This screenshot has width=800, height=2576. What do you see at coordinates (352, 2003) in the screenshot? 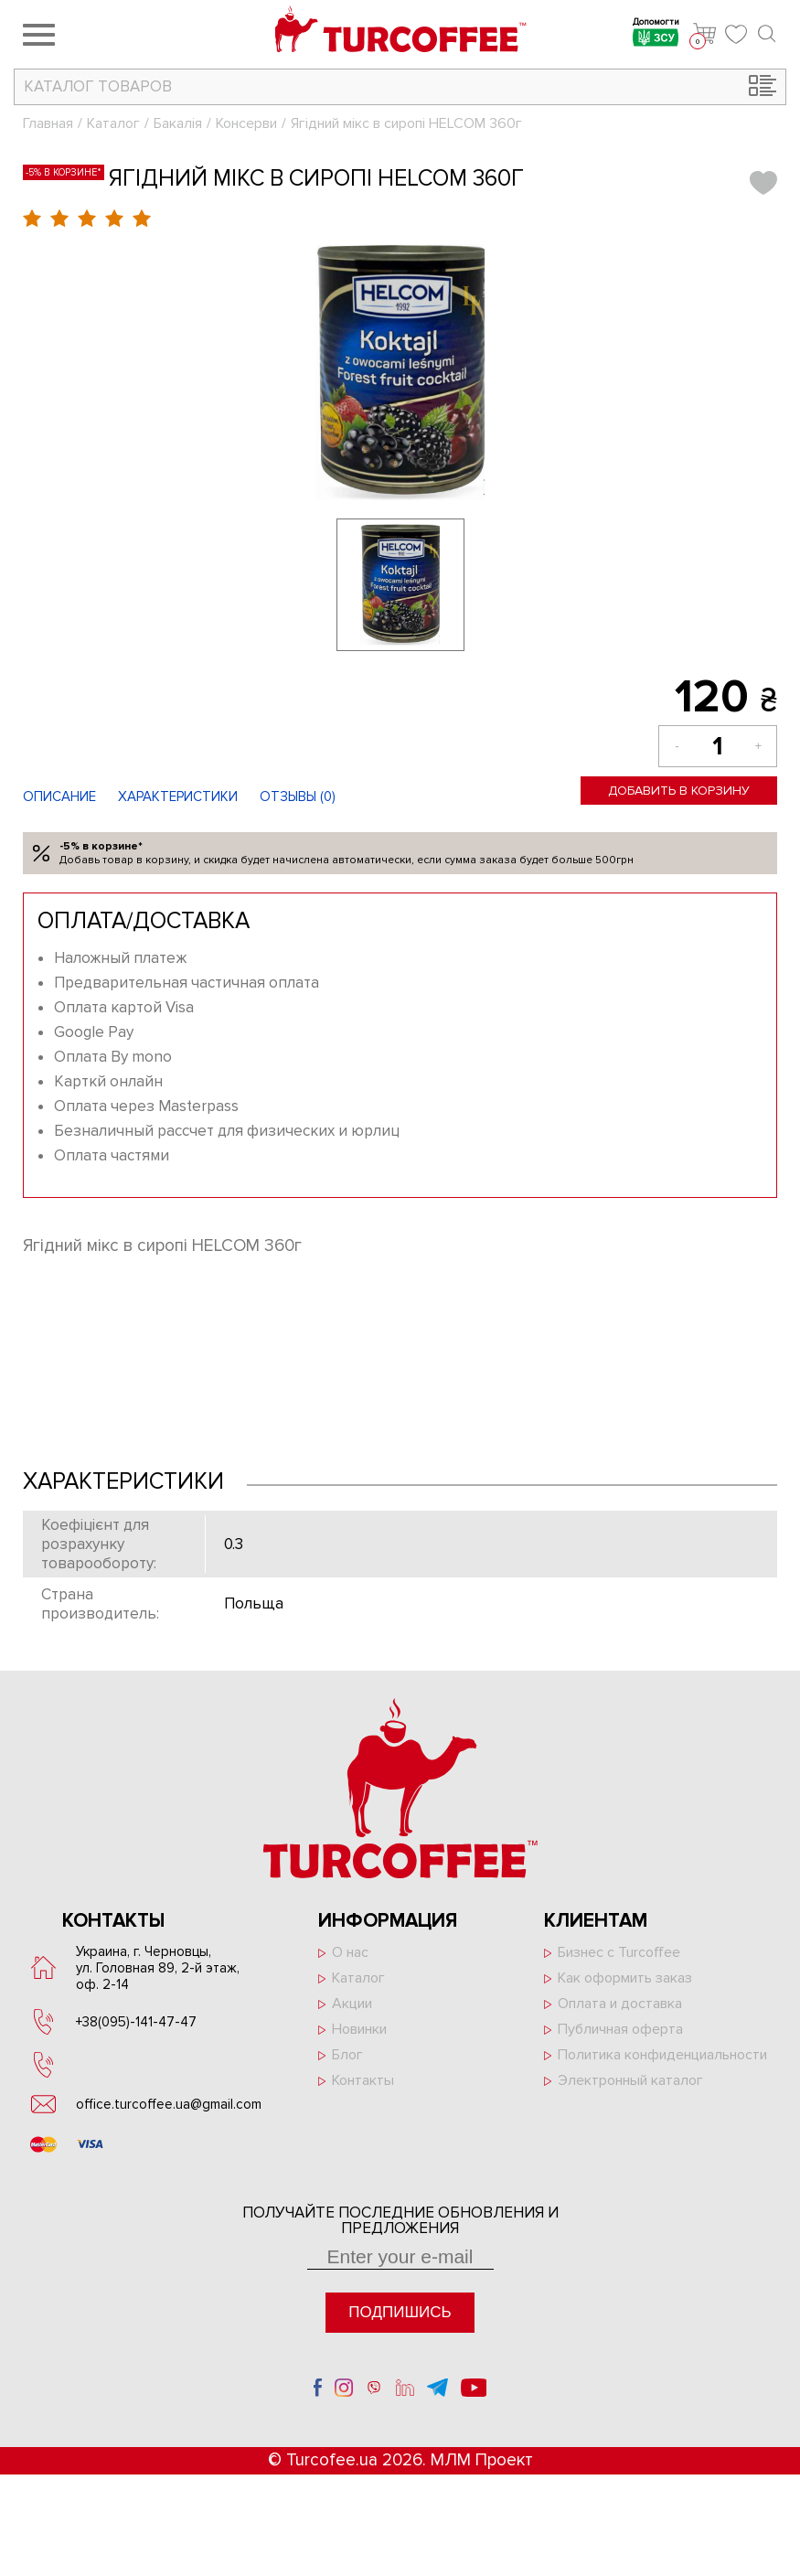
I see `Акции` at bounding box center [352, 2003].